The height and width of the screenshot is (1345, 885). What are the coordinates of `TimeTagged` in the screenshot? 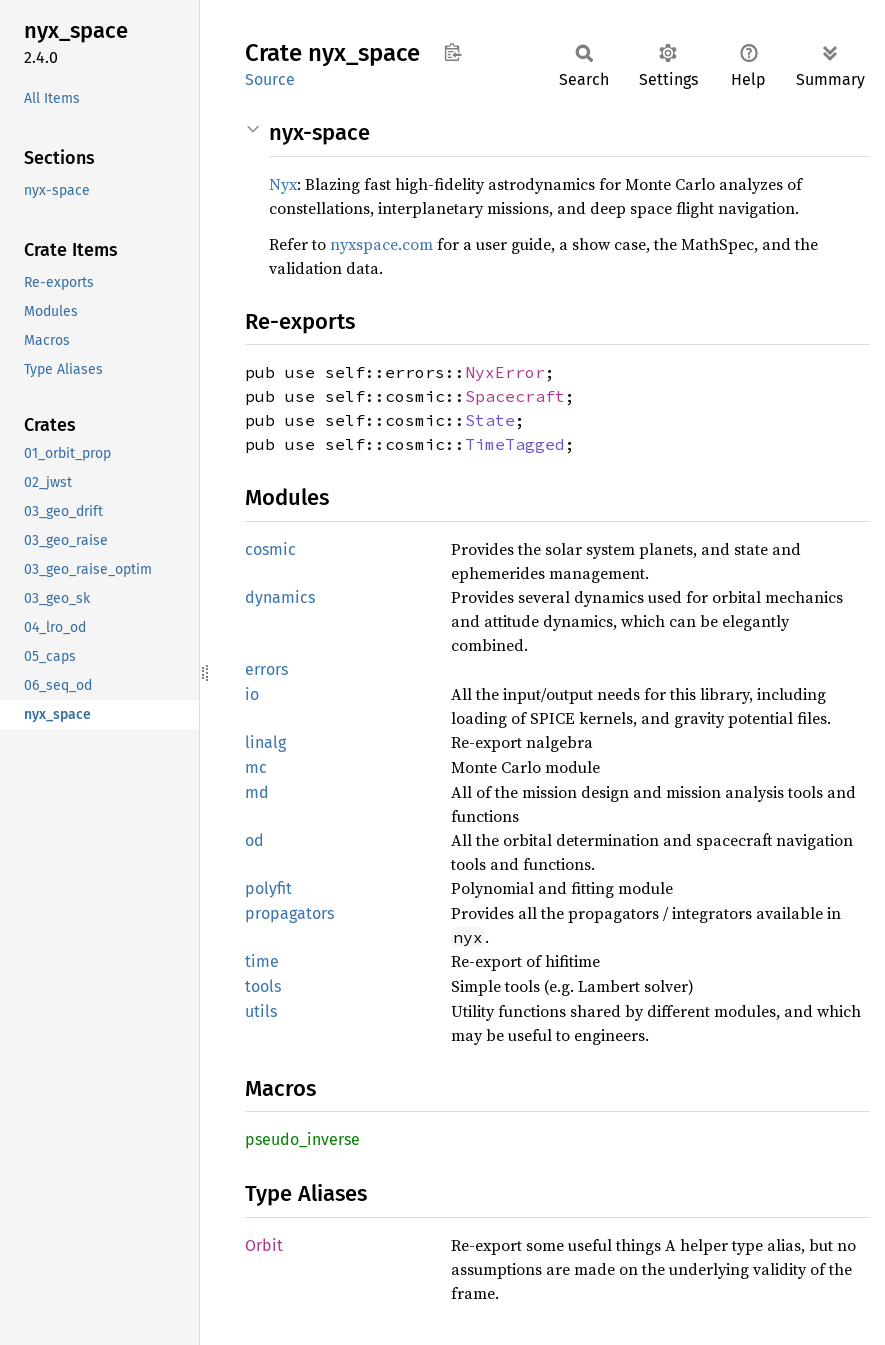 It's located at (515, 444).